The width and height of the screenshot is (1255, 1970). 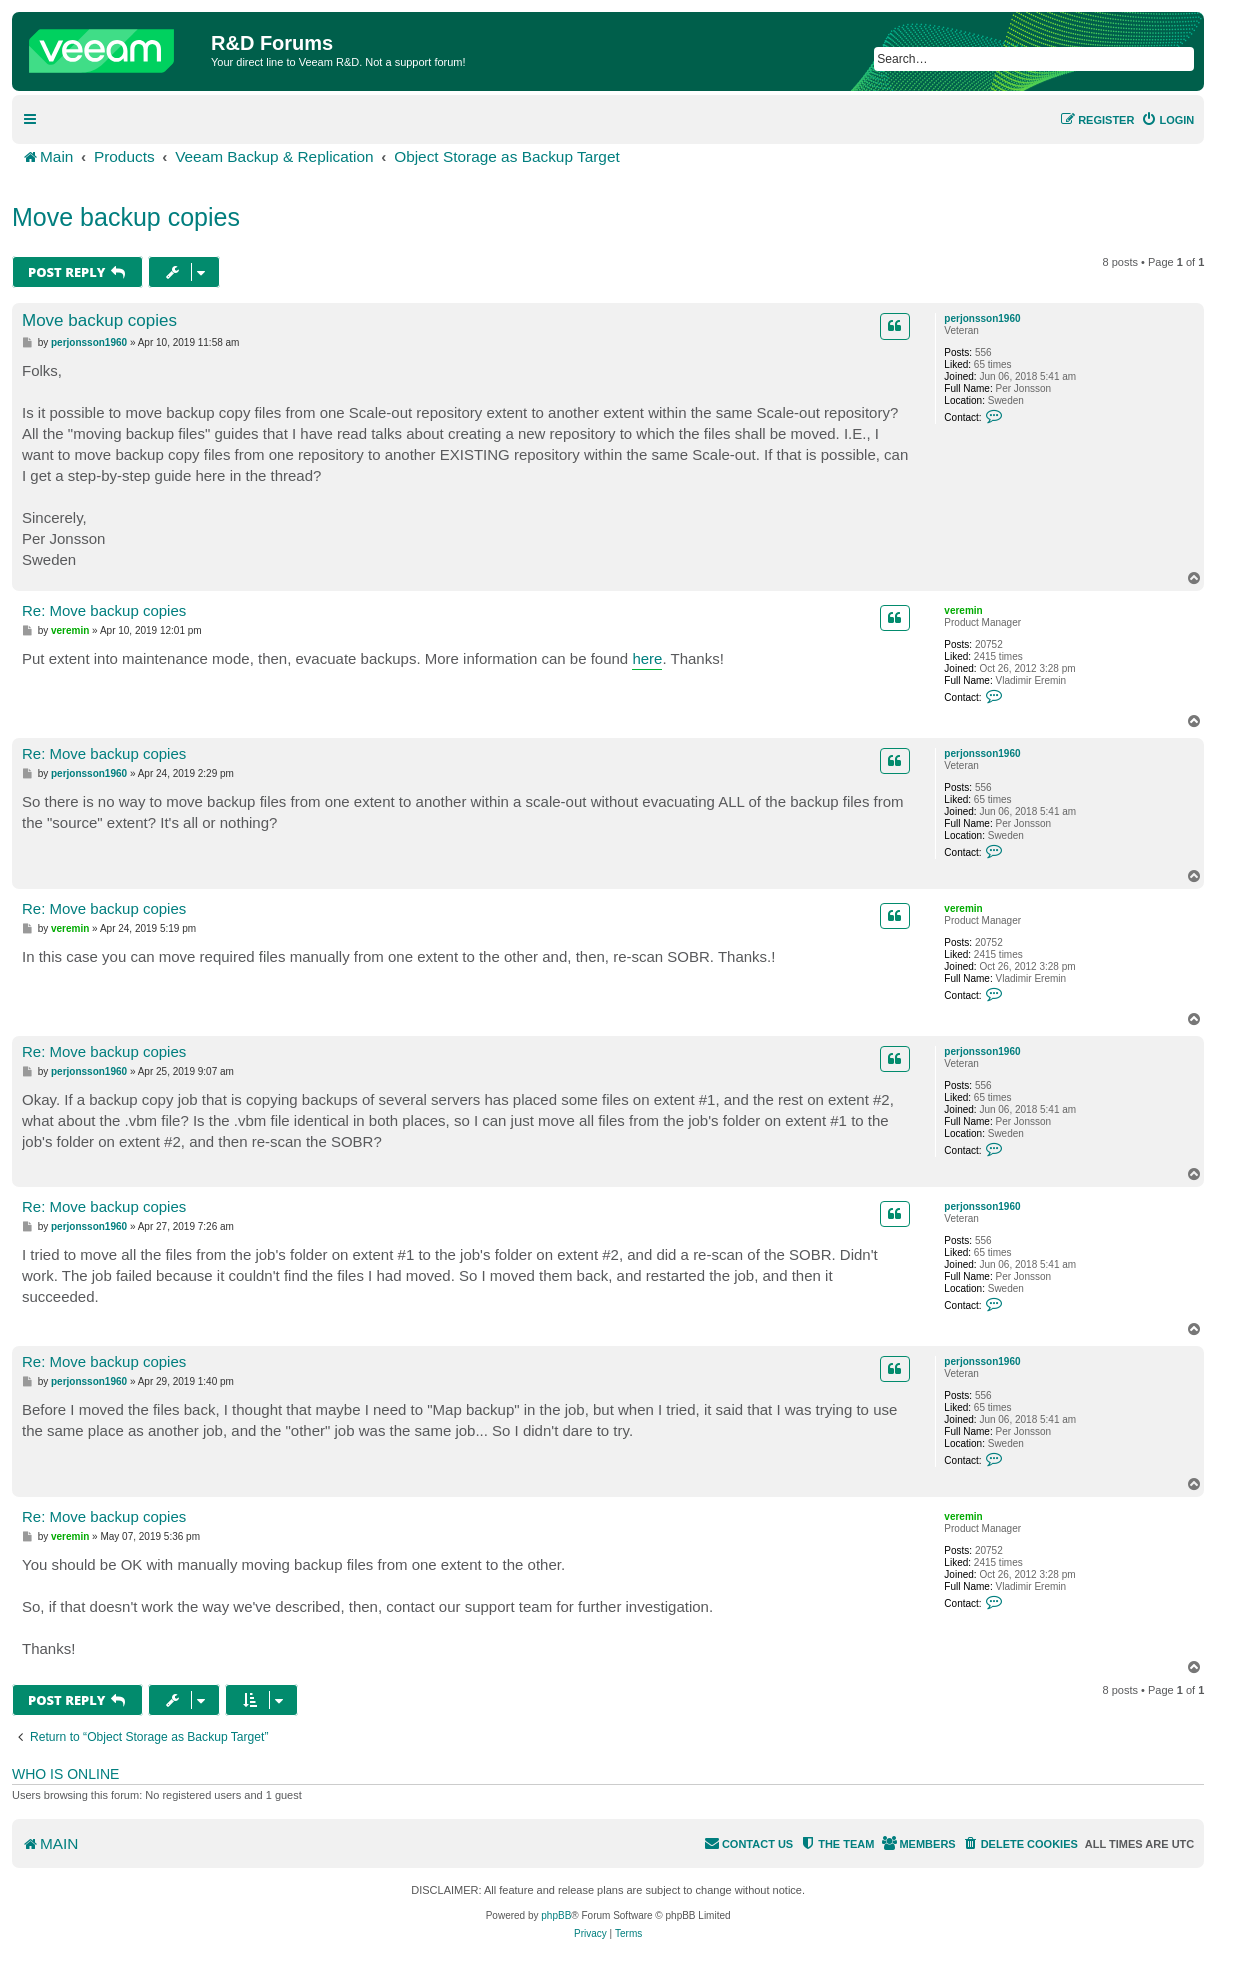 I want to click on perjonsson1960, so click(x=982, y=318).